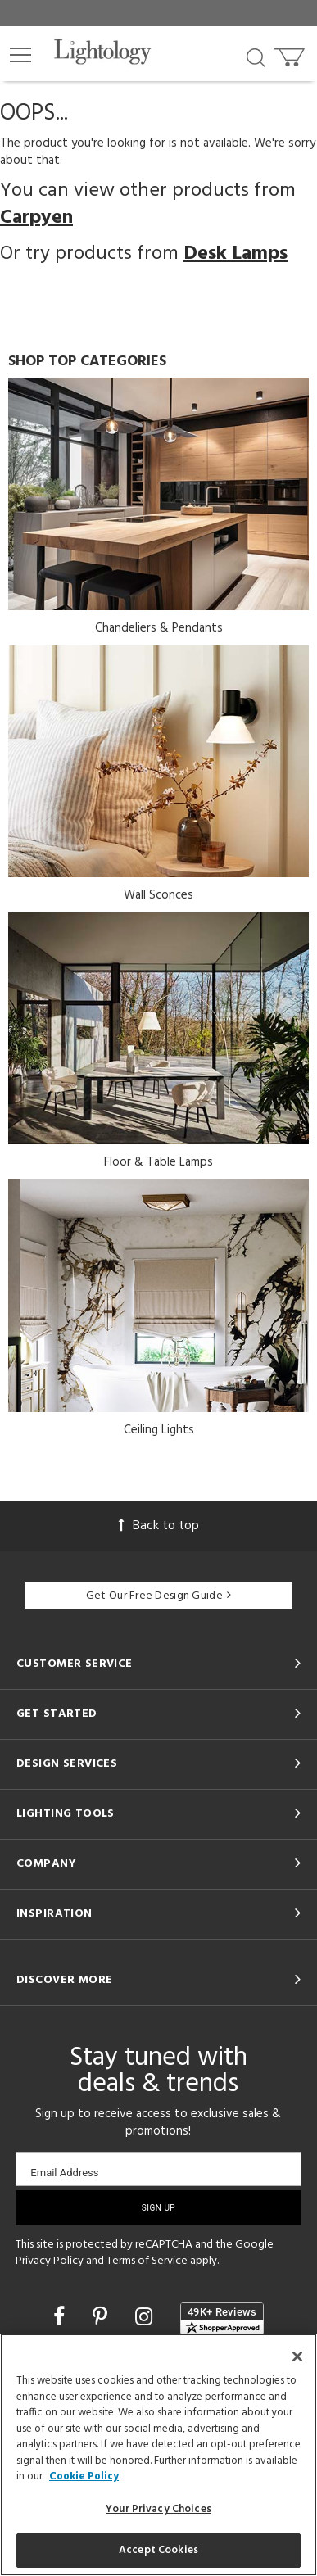  I want to click on [Close], so click(297, 2356).